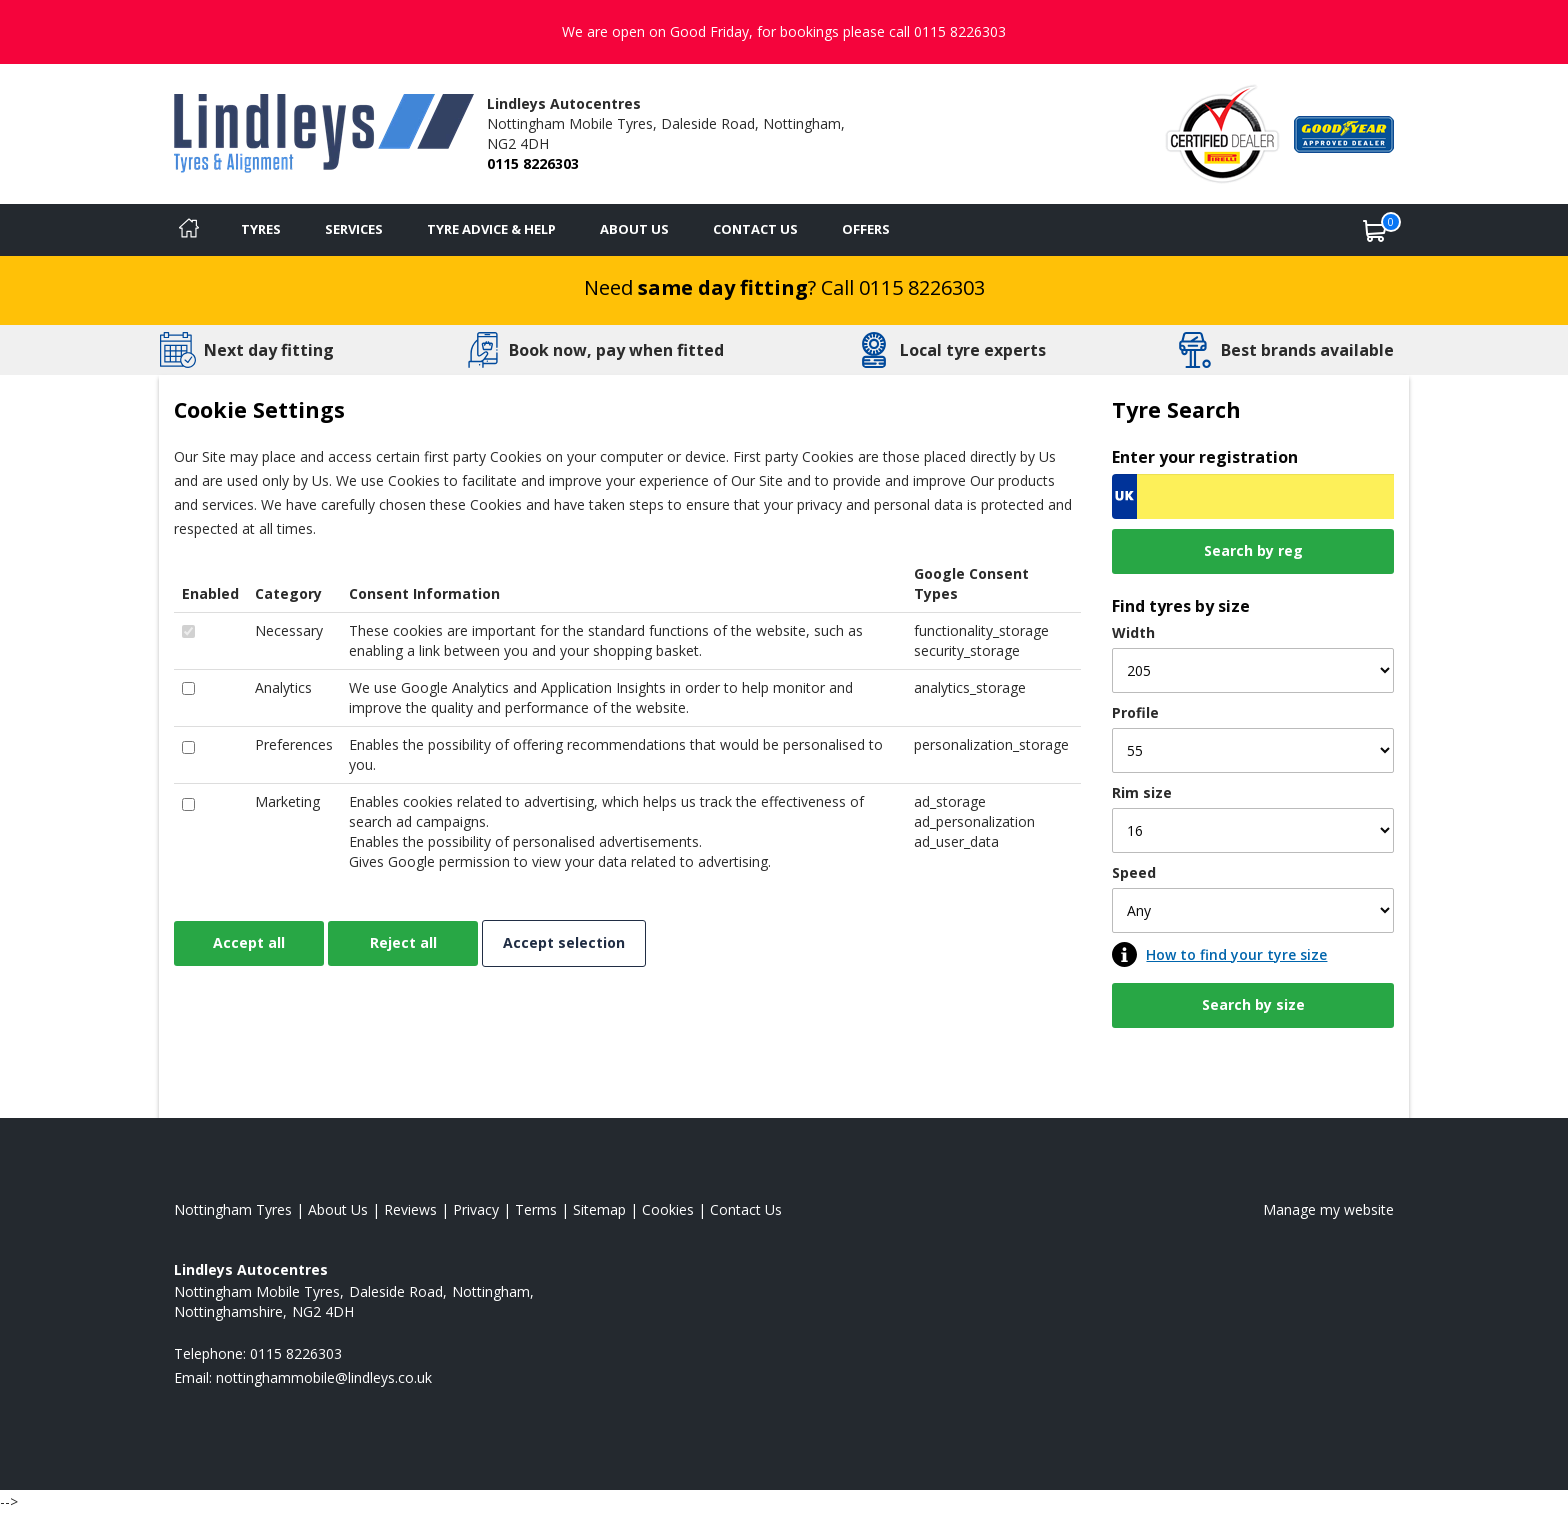 The image size is (1568, 1514). I want to click on About Us [Read about us], so click(338, 1209).